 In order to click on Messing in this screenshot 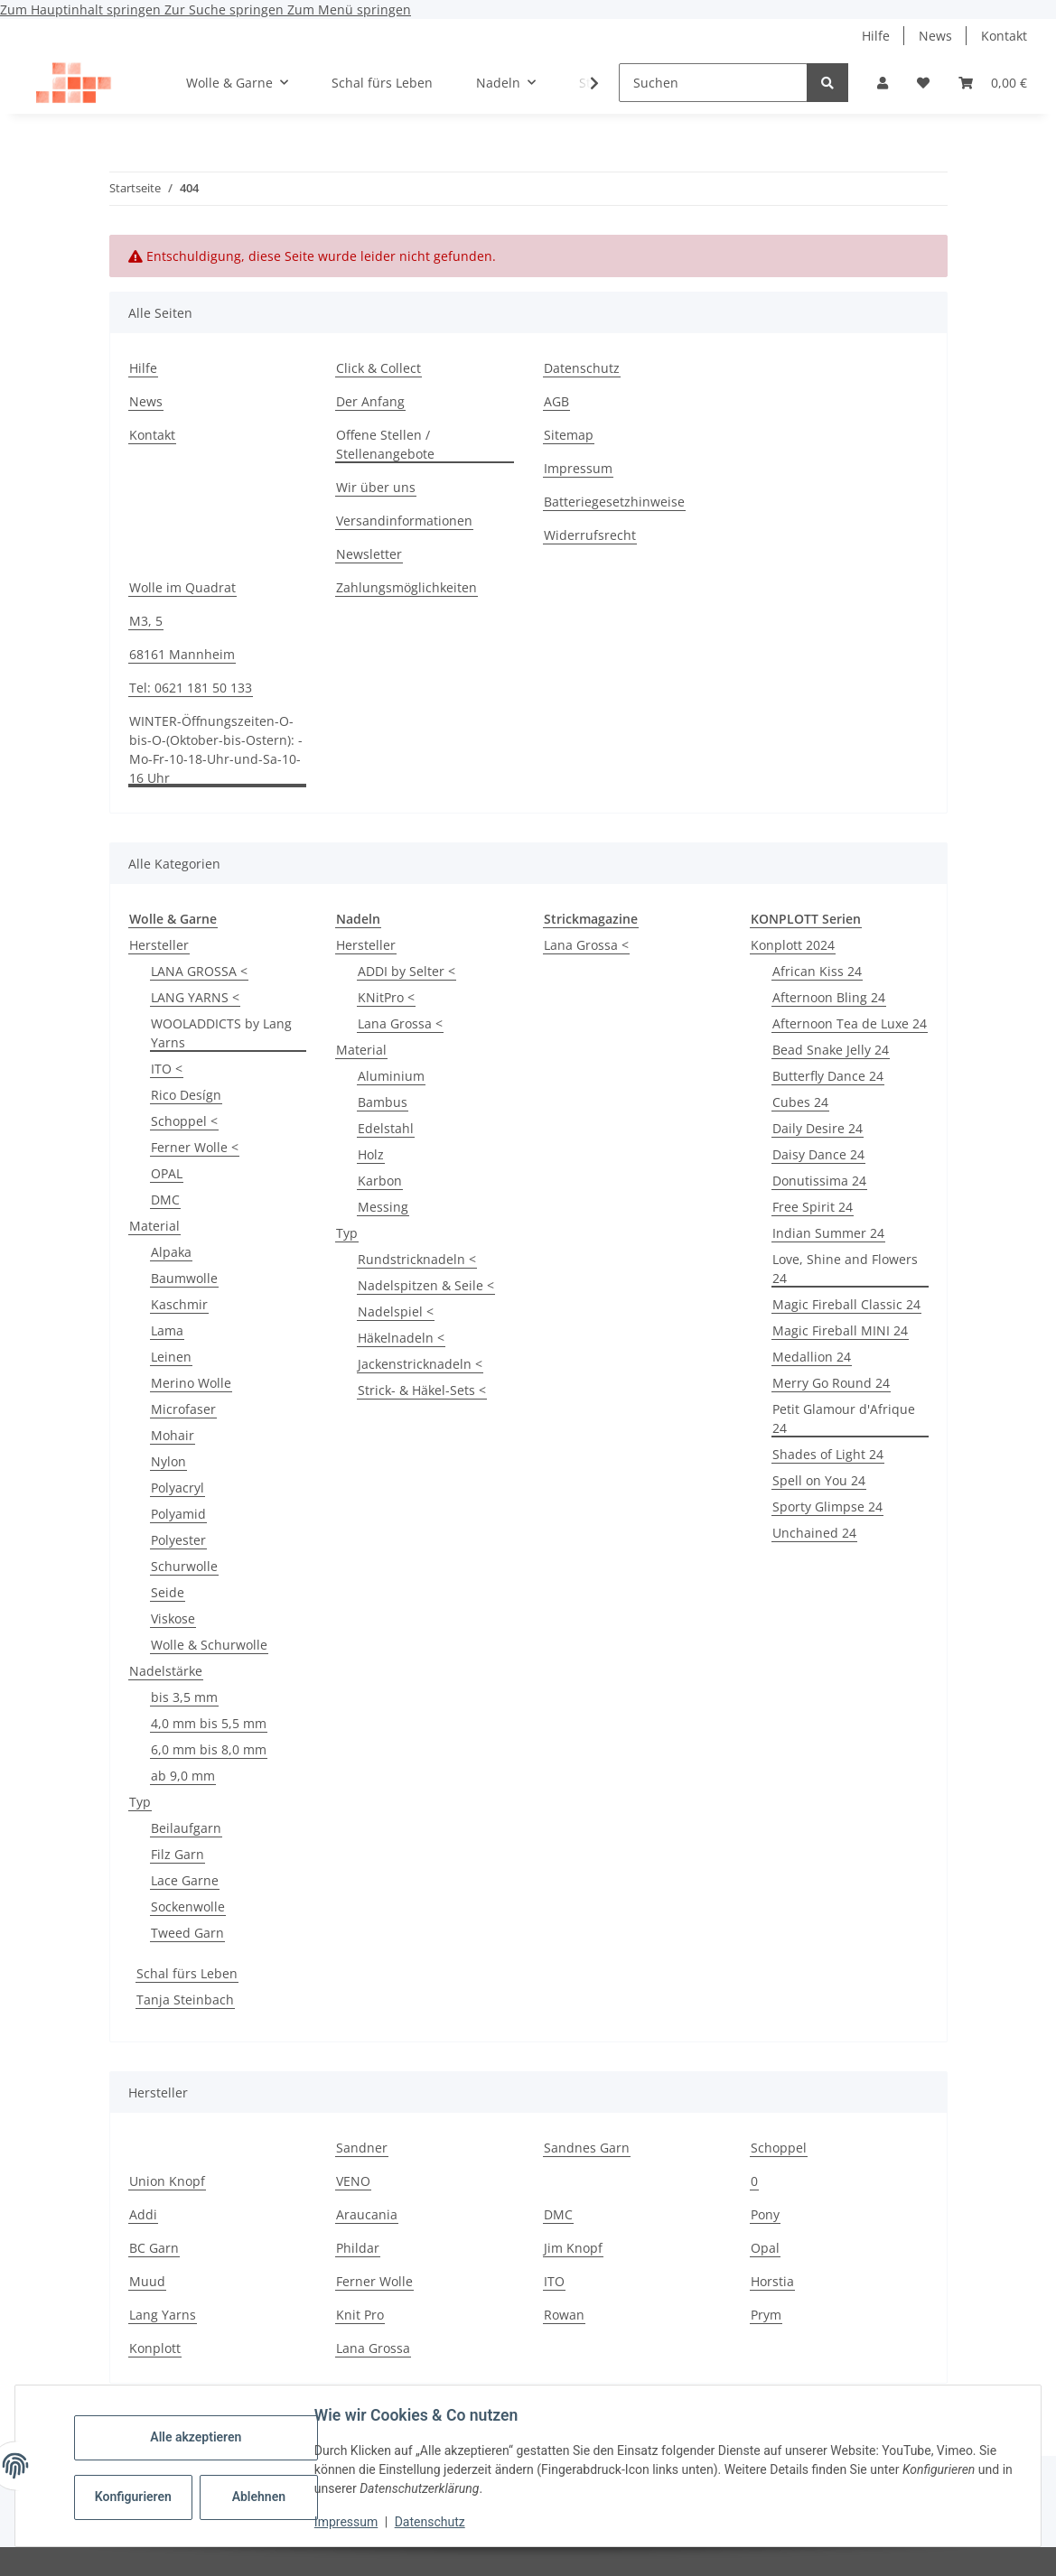, I will do `click(383, 1206)`.